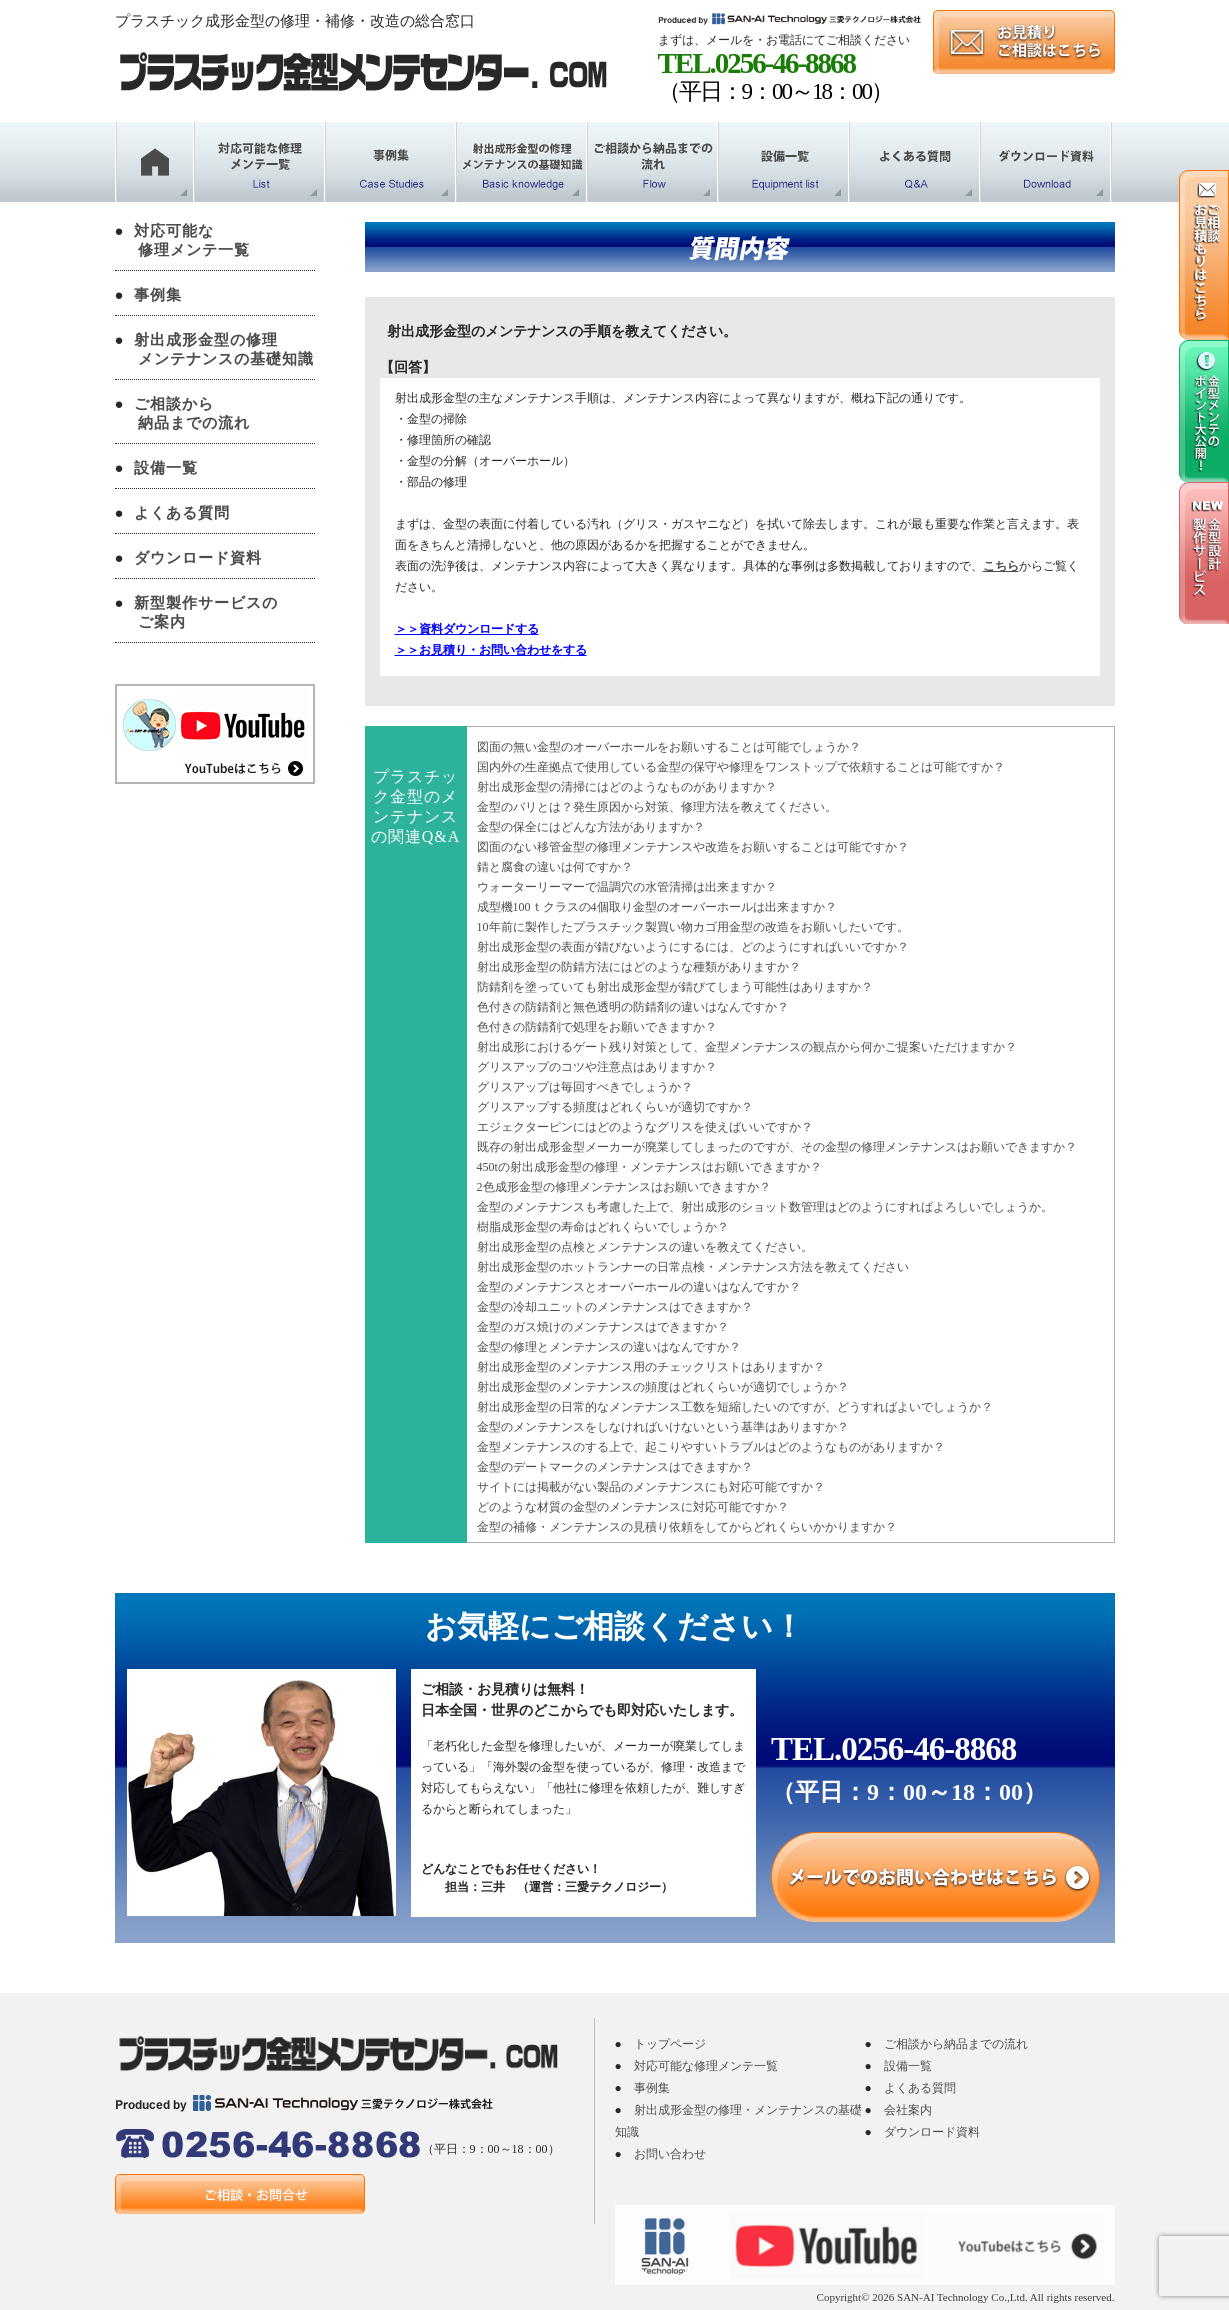 This screenshot has width=1229, height=2310. What do you see at coordinates (765, 1207) in the screenshot?
I see `金型のメンテナンスも考慮した上で、射出成形のショット数管理はどのようにすればよろしいでしょうか。` at bounding box center [765, 1207].